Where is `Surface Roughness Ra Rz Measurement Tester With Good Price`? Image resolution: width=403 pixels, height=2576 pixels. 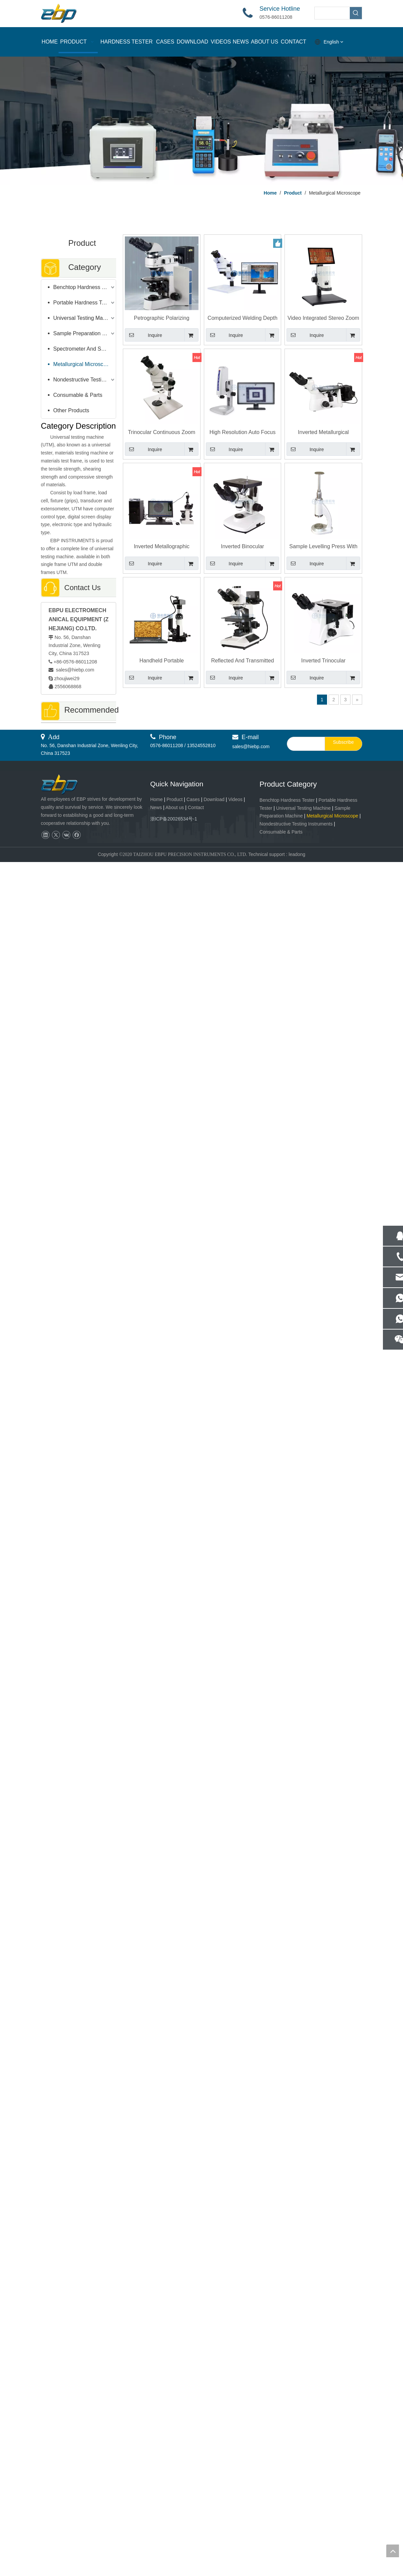 Surface Roughness Ra Rz Measurement Tester With Good Price is located at coordinates (78, 991).